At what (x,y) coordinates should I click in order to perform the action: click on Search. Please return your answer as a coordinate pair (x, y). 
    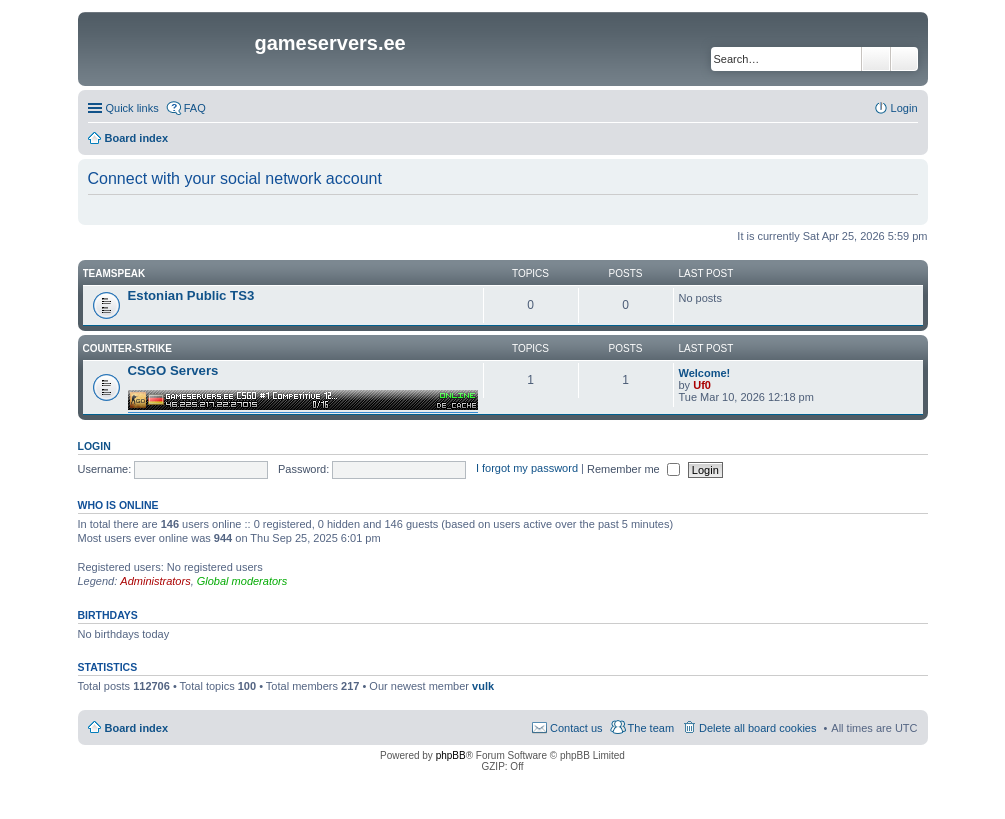
    Looking at the image, I should click on (876, 59).